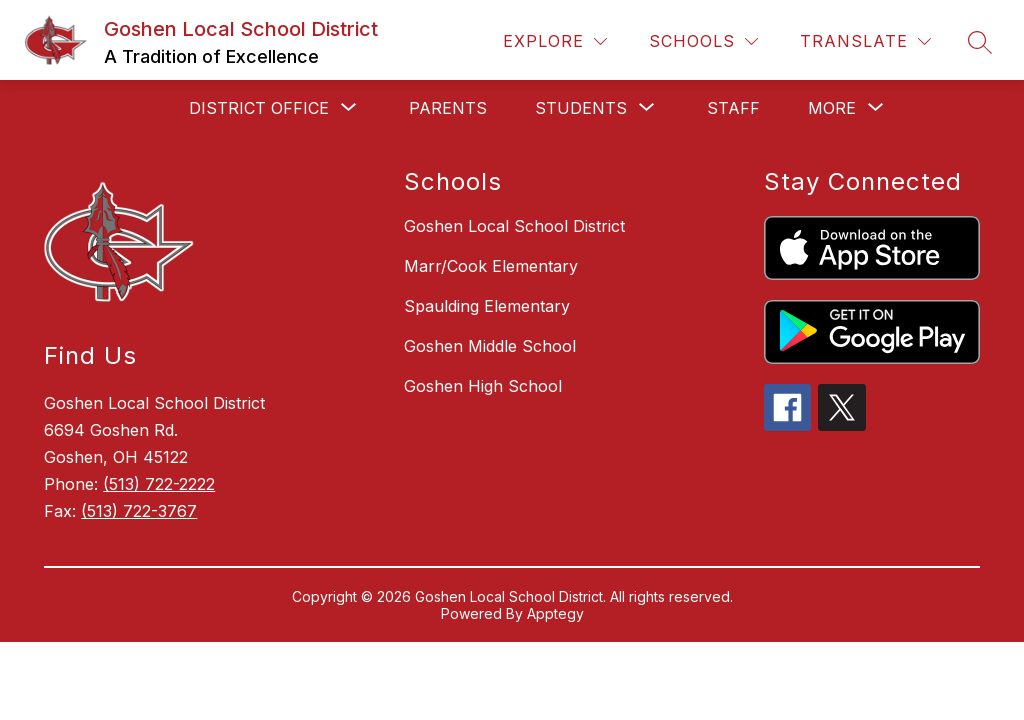  What do you see at coordinates (139, 511) in the screenshot?
I see `(513) 722-3767` at bounding box center [139, 511].